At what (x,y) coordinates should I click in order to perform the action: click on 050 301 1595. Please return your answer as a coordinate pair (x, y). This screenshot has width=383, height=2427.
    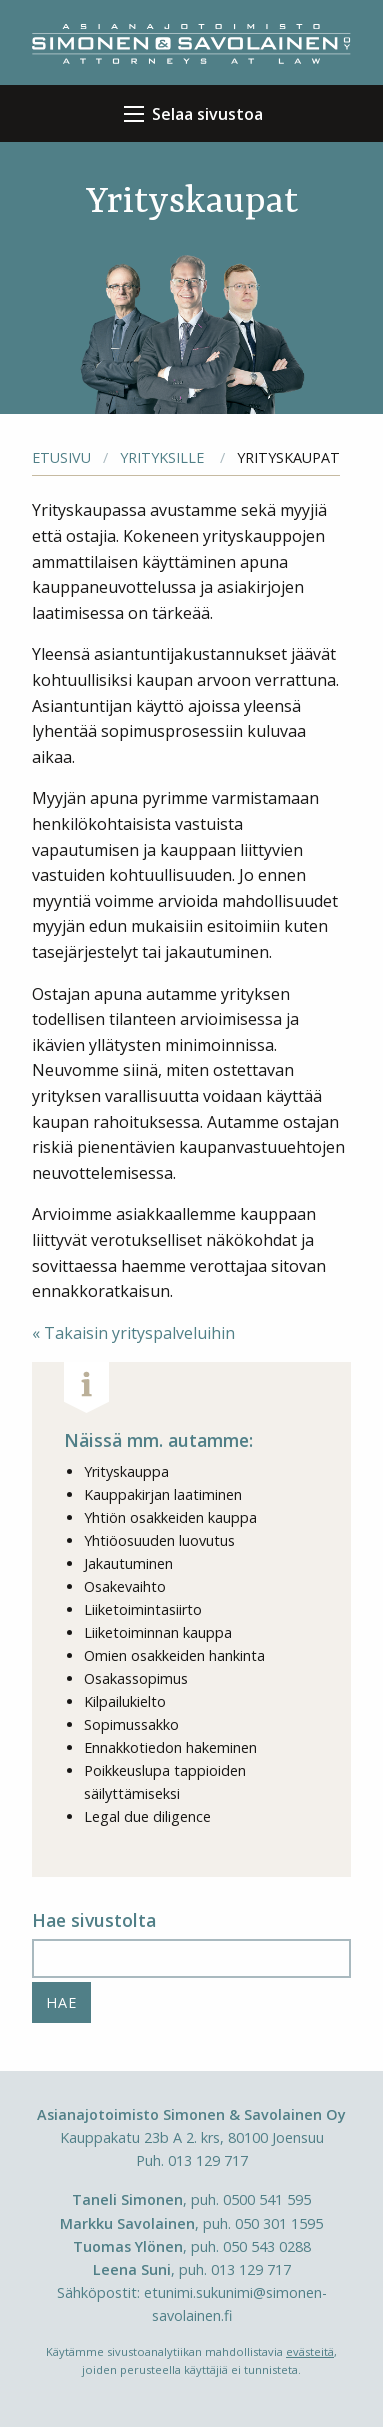
    Looking at the image, I should click on (279, 2223).